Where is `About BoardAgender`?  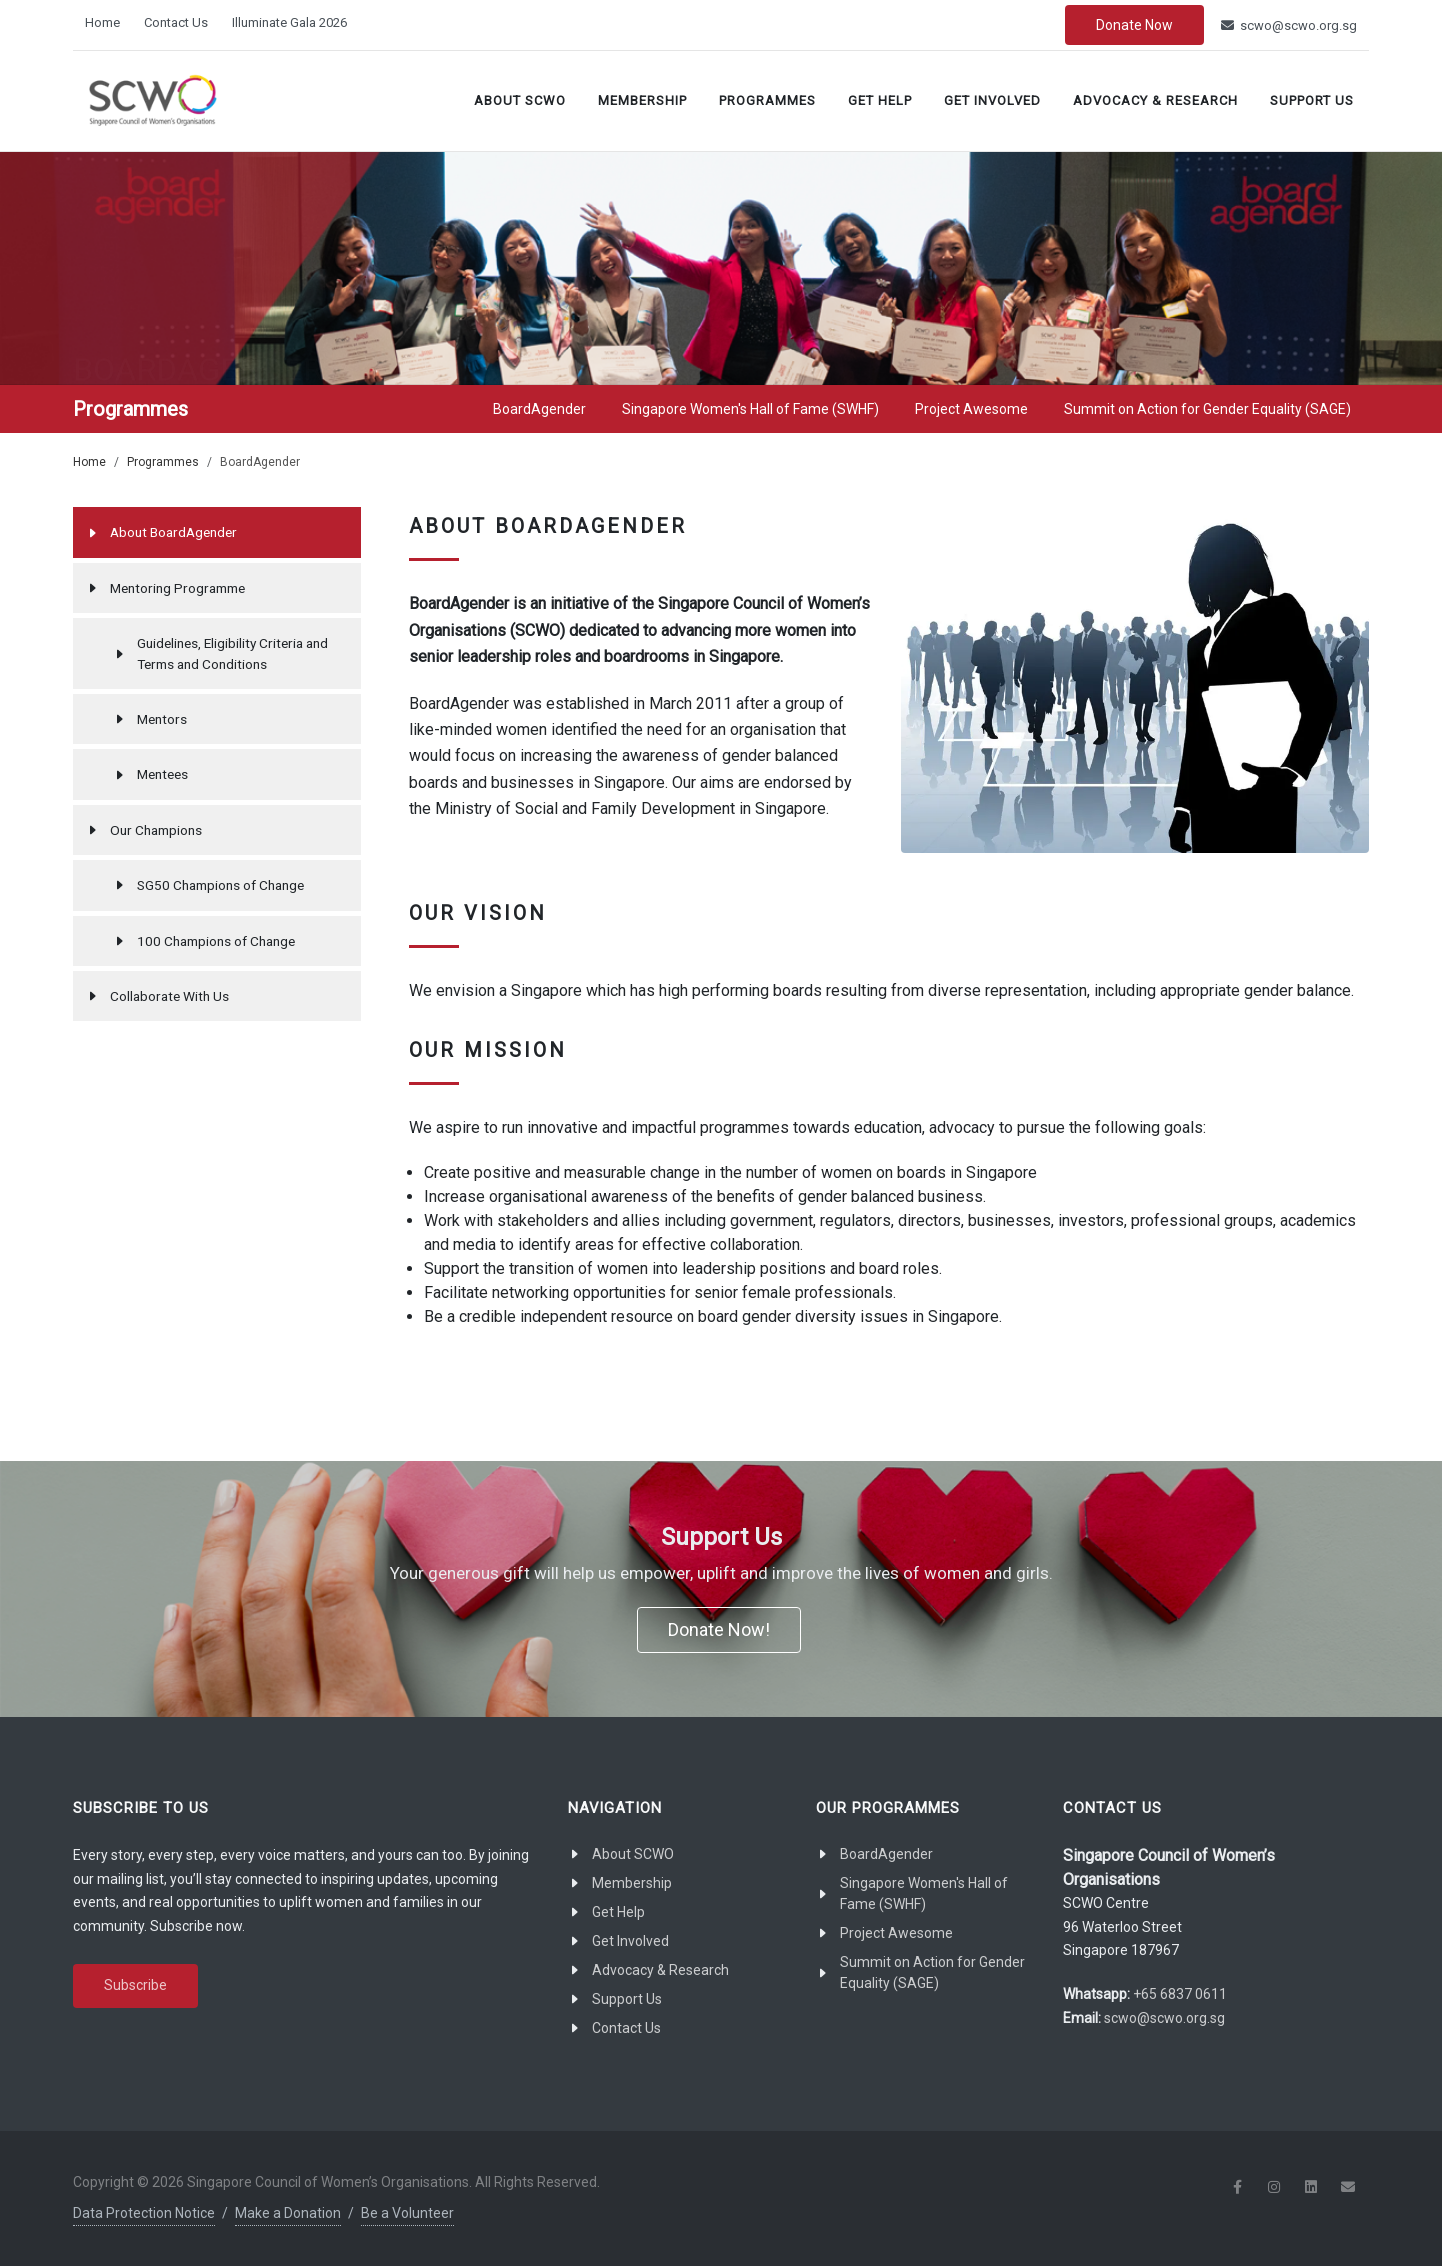
About BoardAgender is located at coordinates (173, 532).